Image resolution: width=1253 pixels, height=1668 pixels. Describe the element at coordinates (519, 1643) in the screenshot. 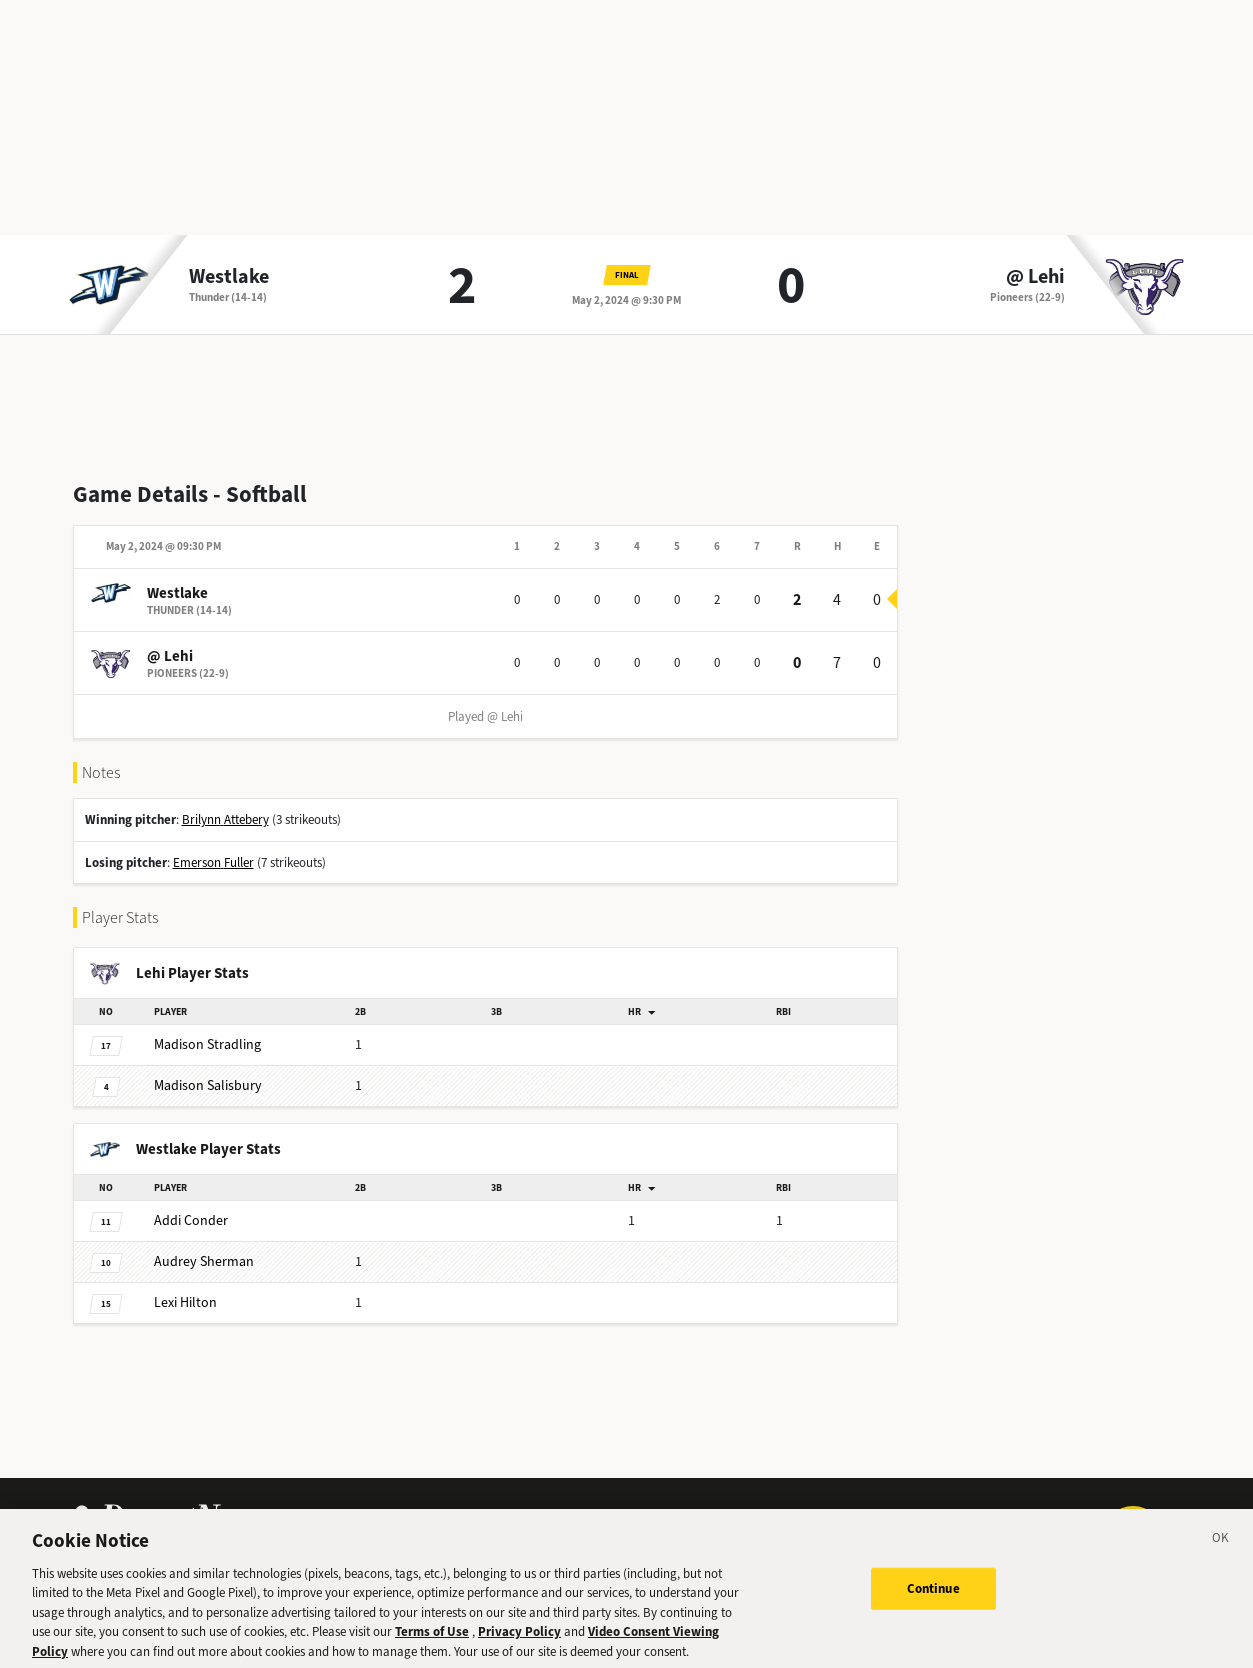

I see `Privacy Policy` at that location.